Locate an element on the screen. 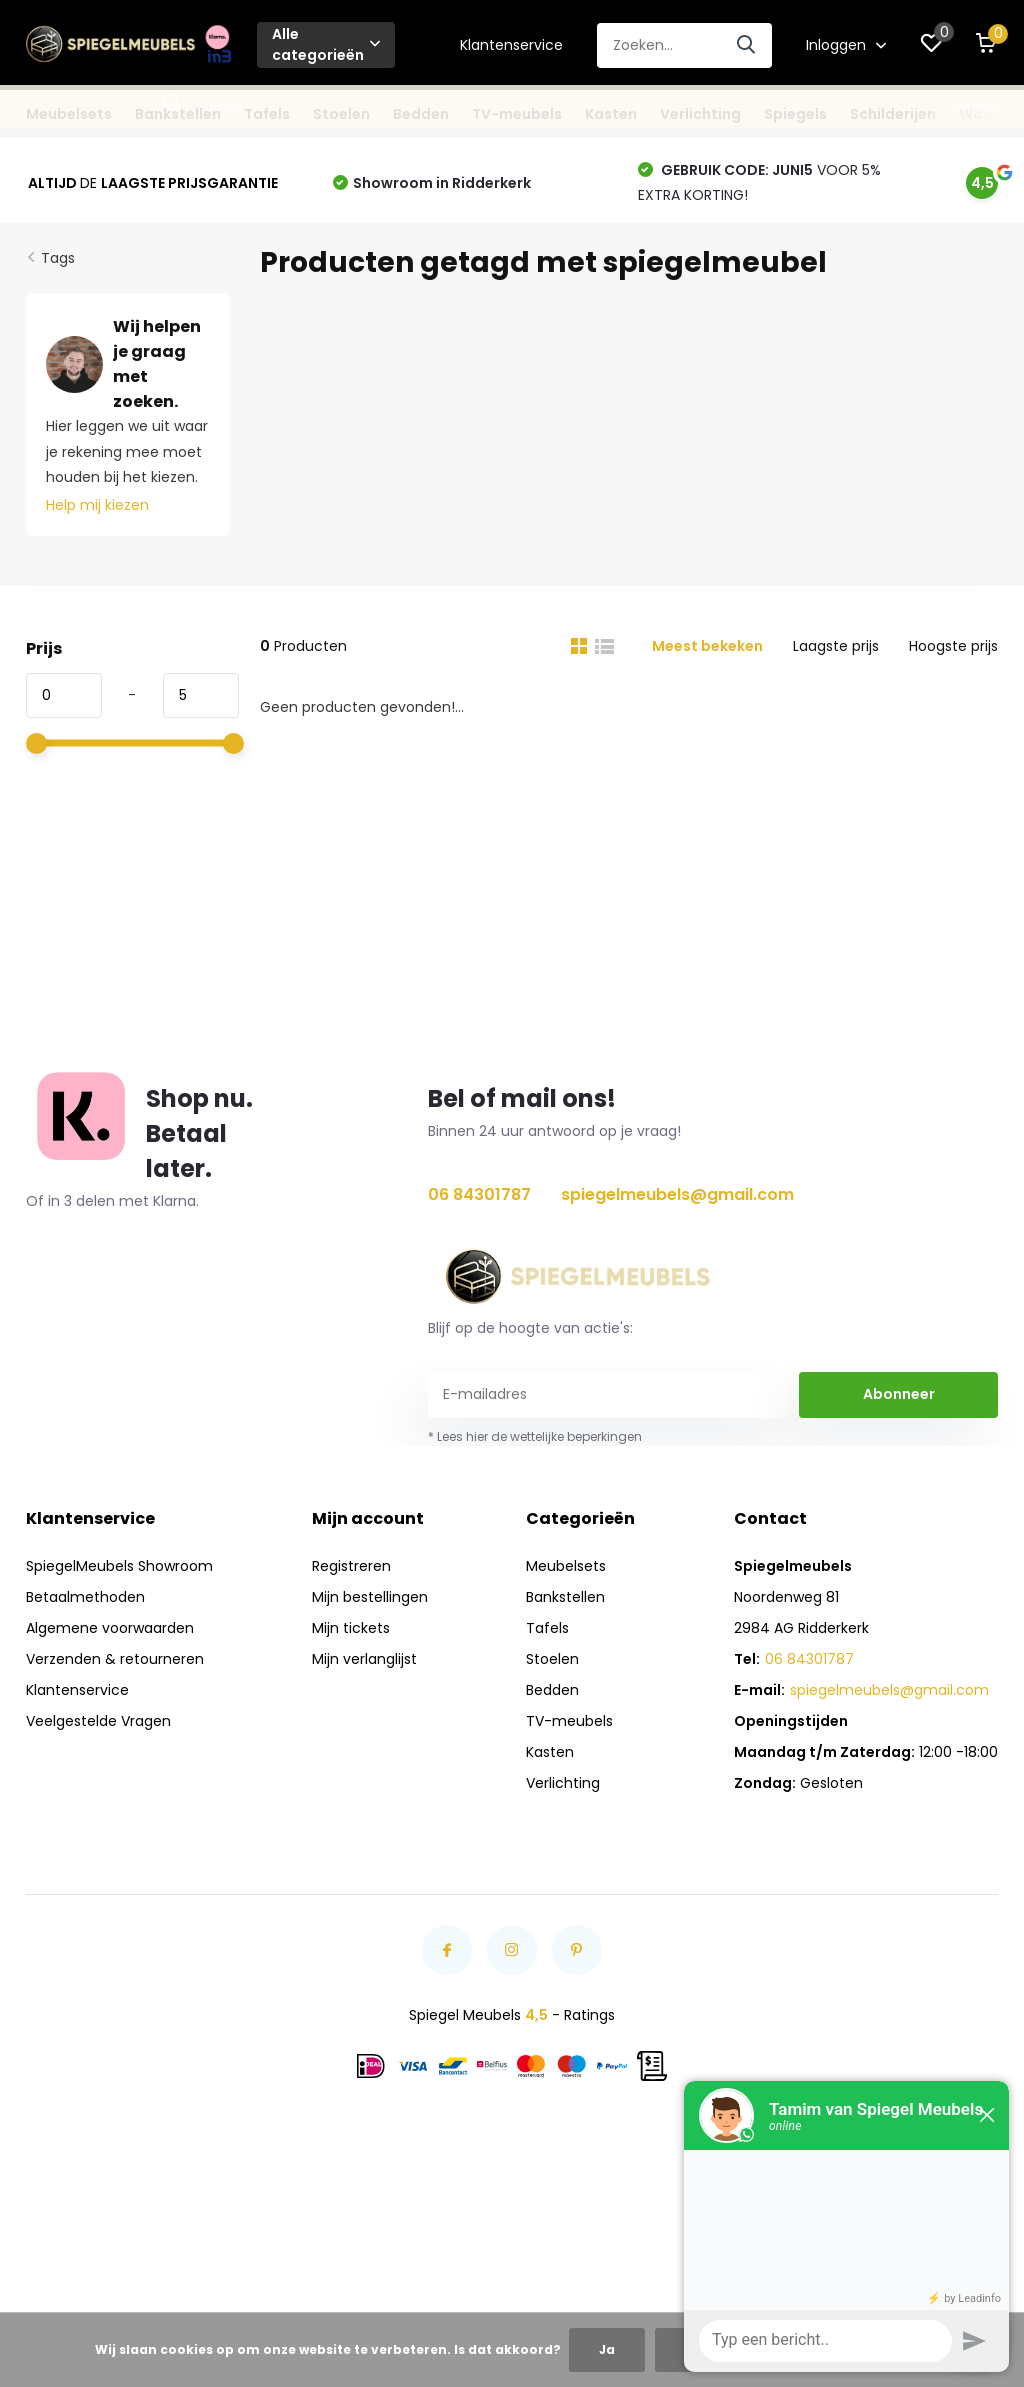  Stoelen is located at coordinates (341, 114).